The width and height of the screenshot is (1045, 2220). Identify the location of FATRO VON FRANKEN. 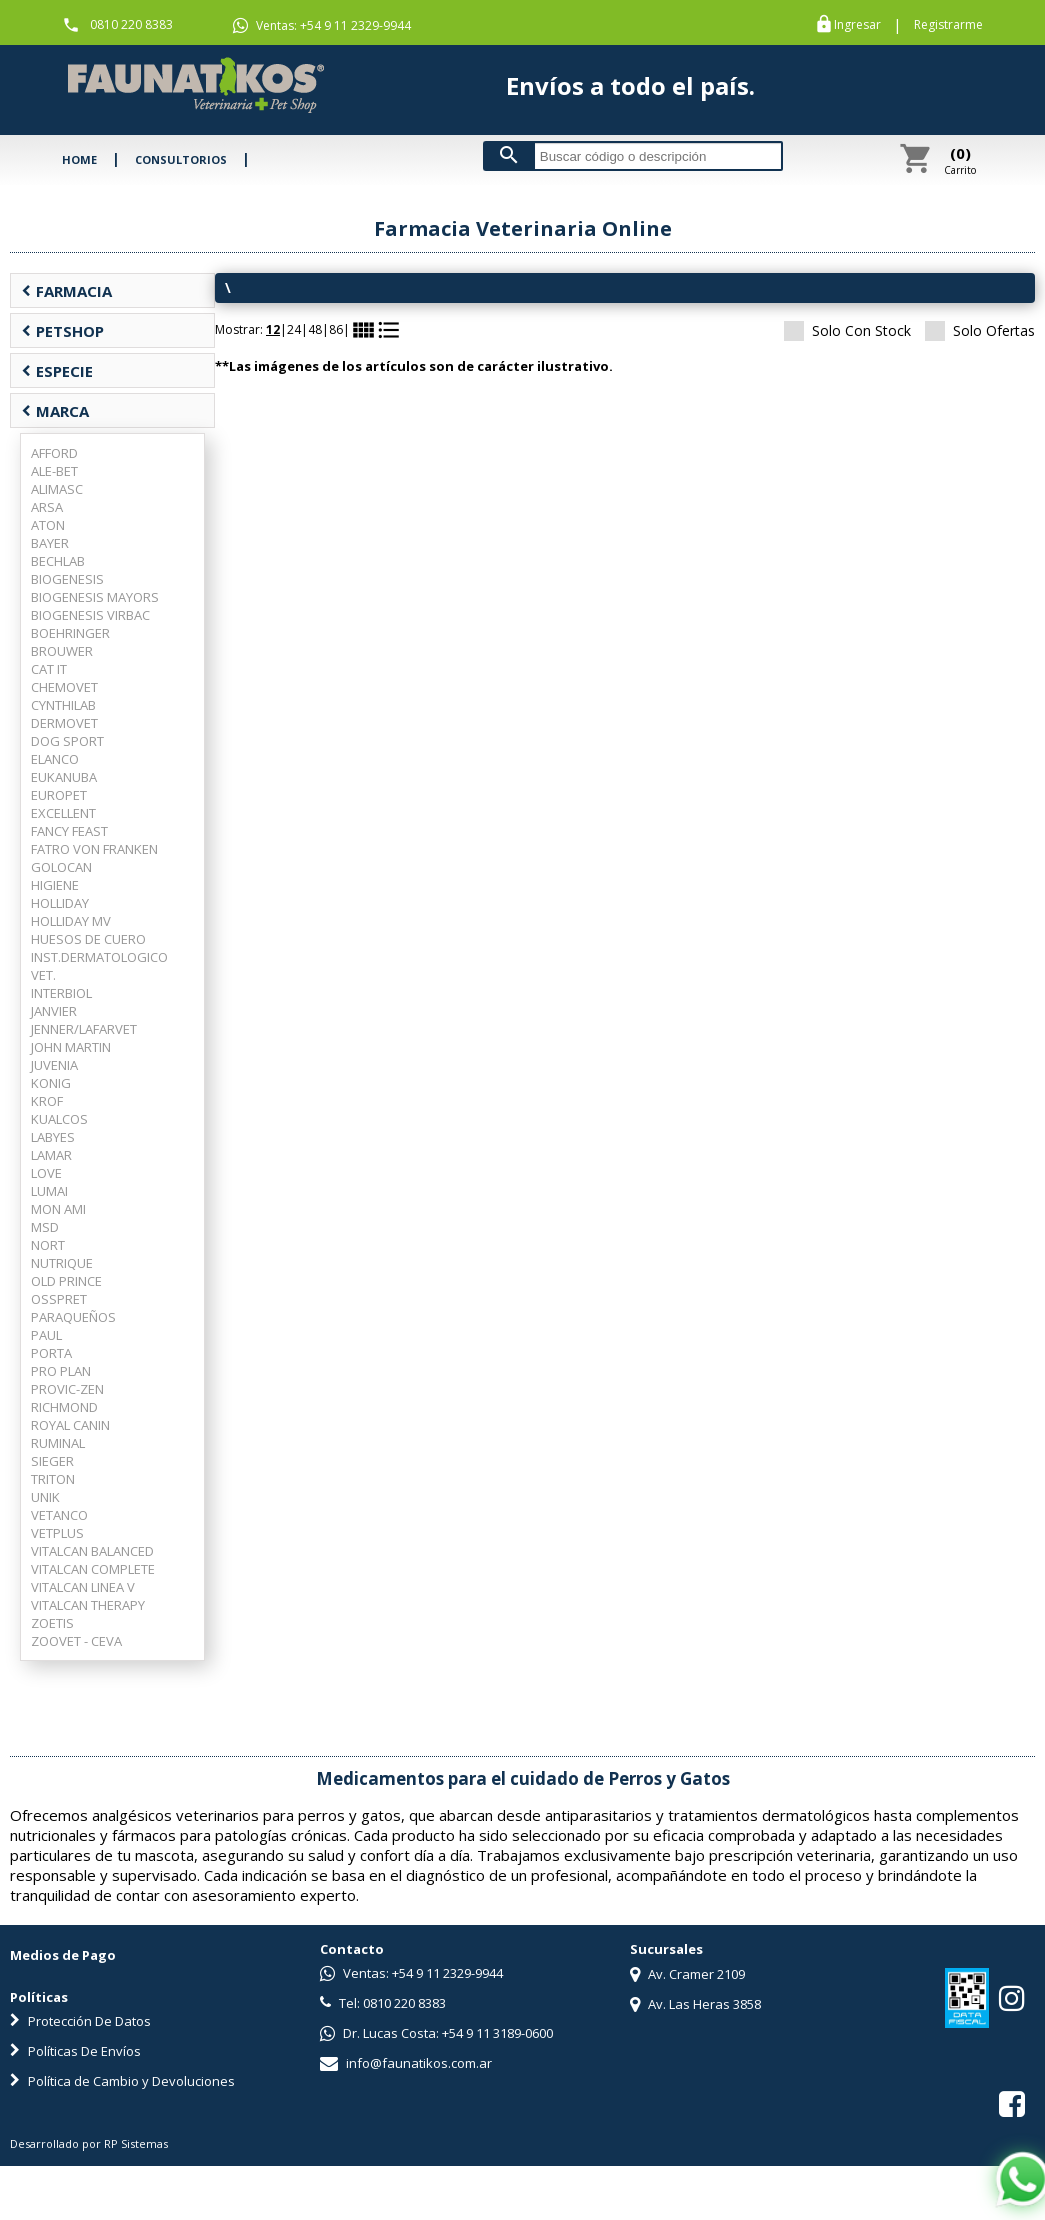
(94, 849).